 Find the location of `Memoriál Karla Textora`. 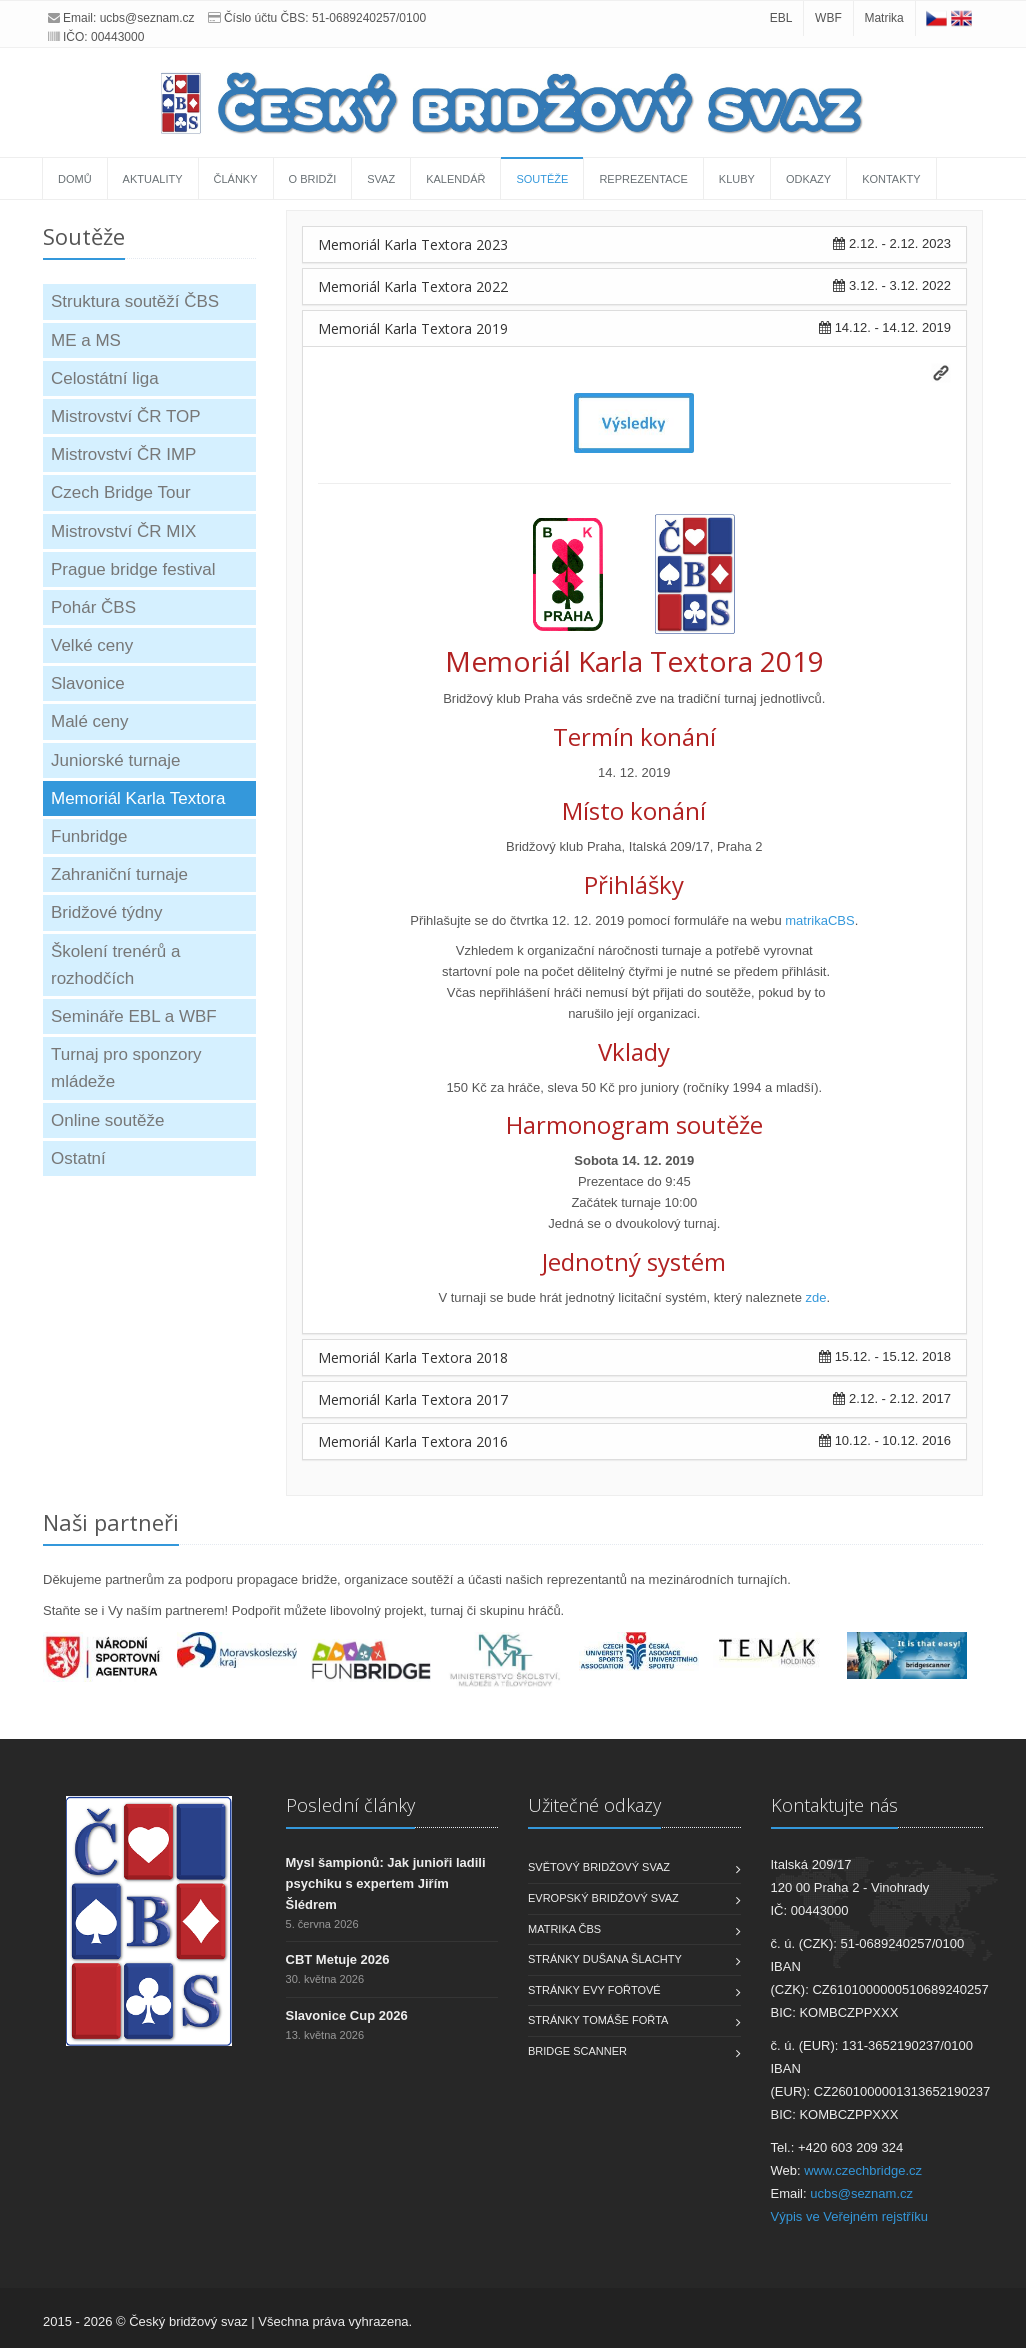

Memoriál Karla Textora is located at coordinates (138, 798).